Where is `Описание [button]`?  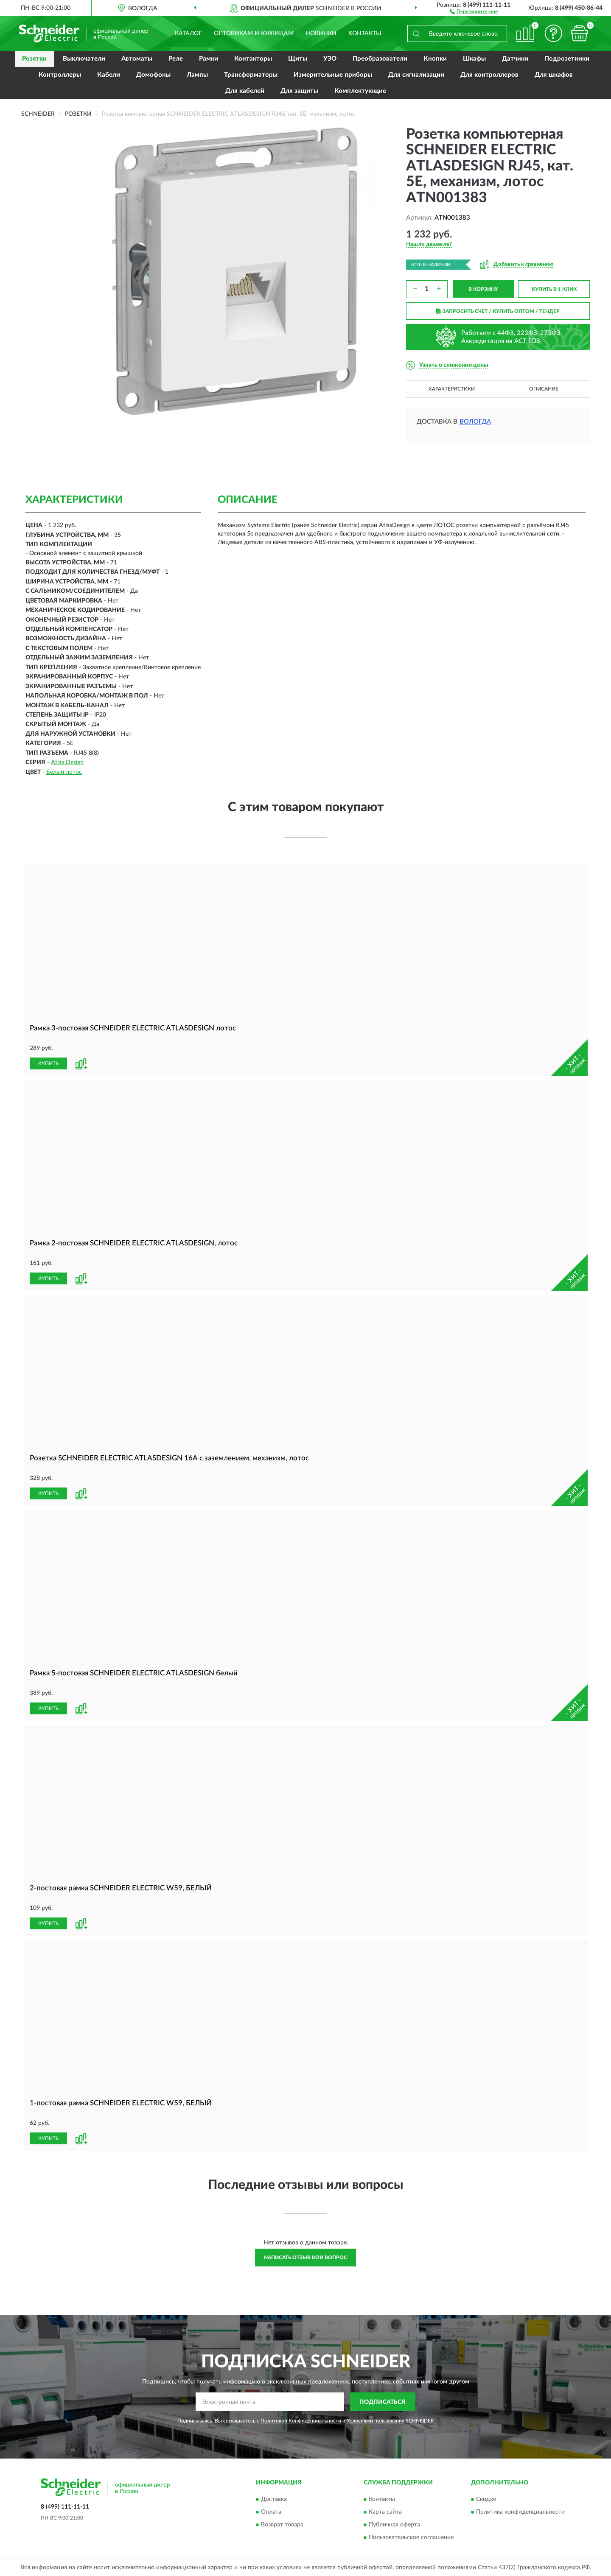
Описание [button] is located at coordinates (543, 388).